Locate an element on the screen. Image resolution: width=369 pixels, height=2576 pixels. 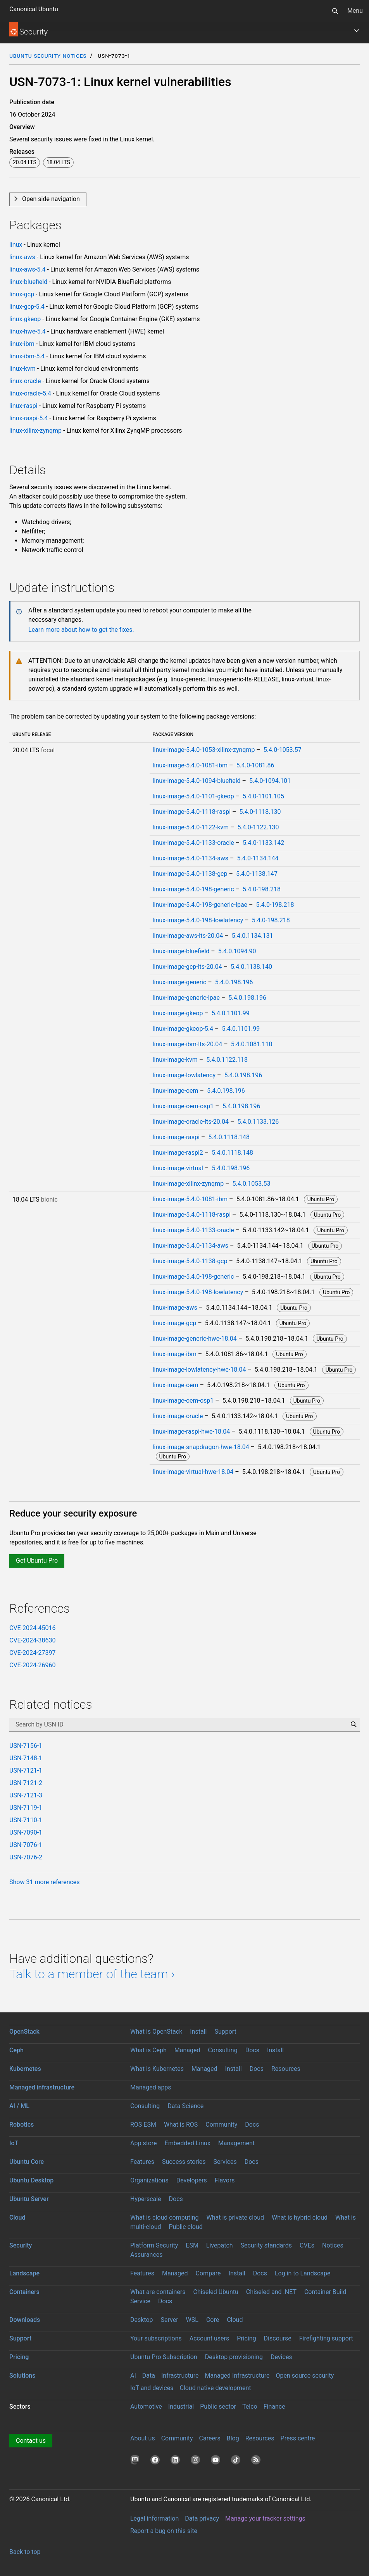
linux-image-5.4.0-1122-kvm is located at coordinates (191, 827).